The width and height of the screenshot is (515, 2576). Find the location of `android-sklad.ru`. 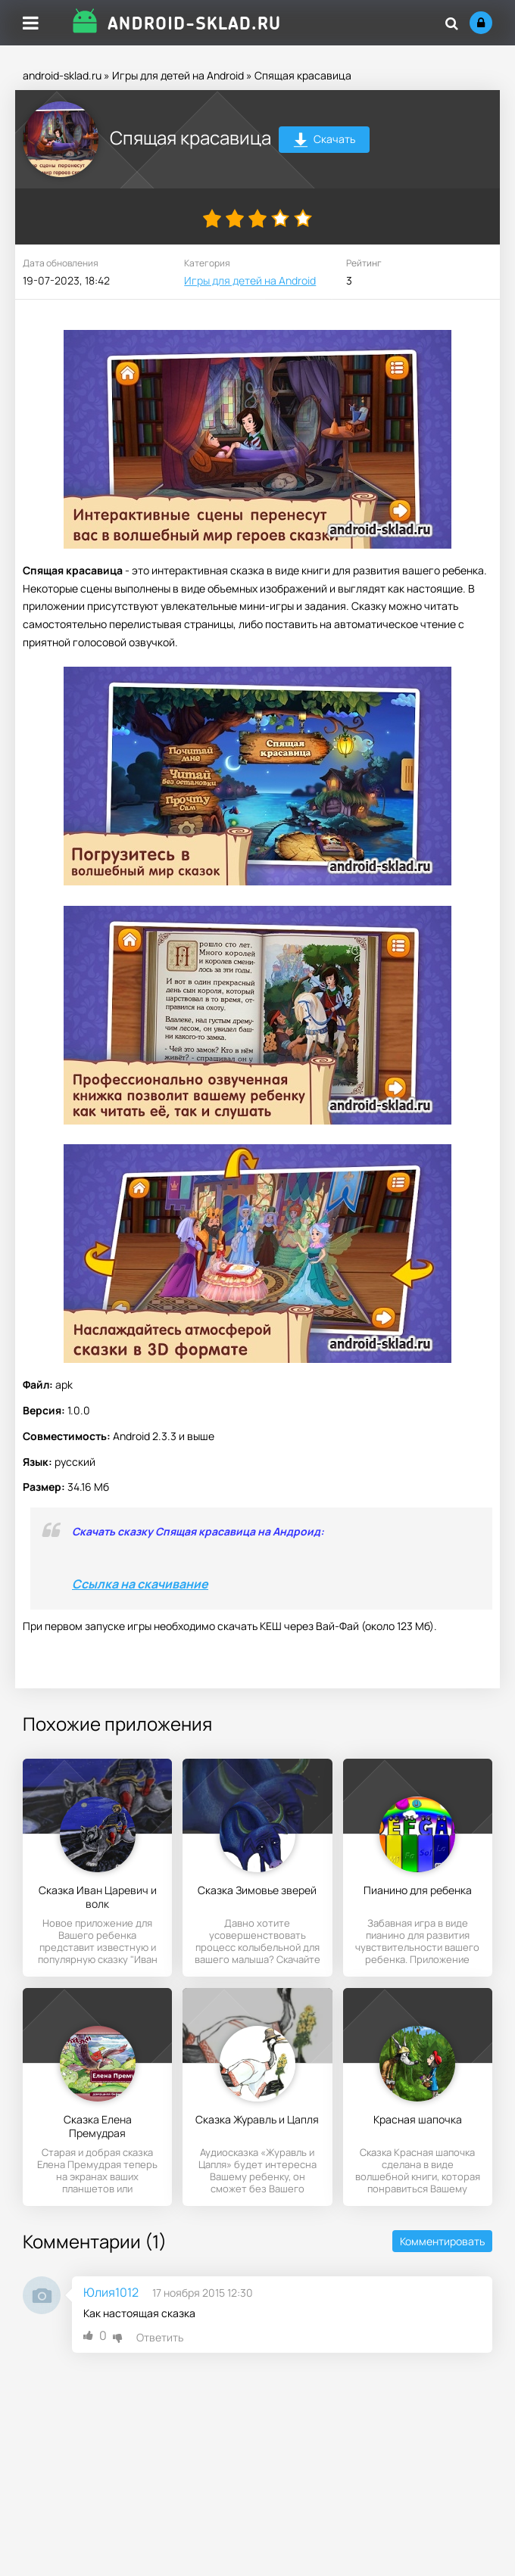

android-sklad.ru is located at coordinates (62, 75).